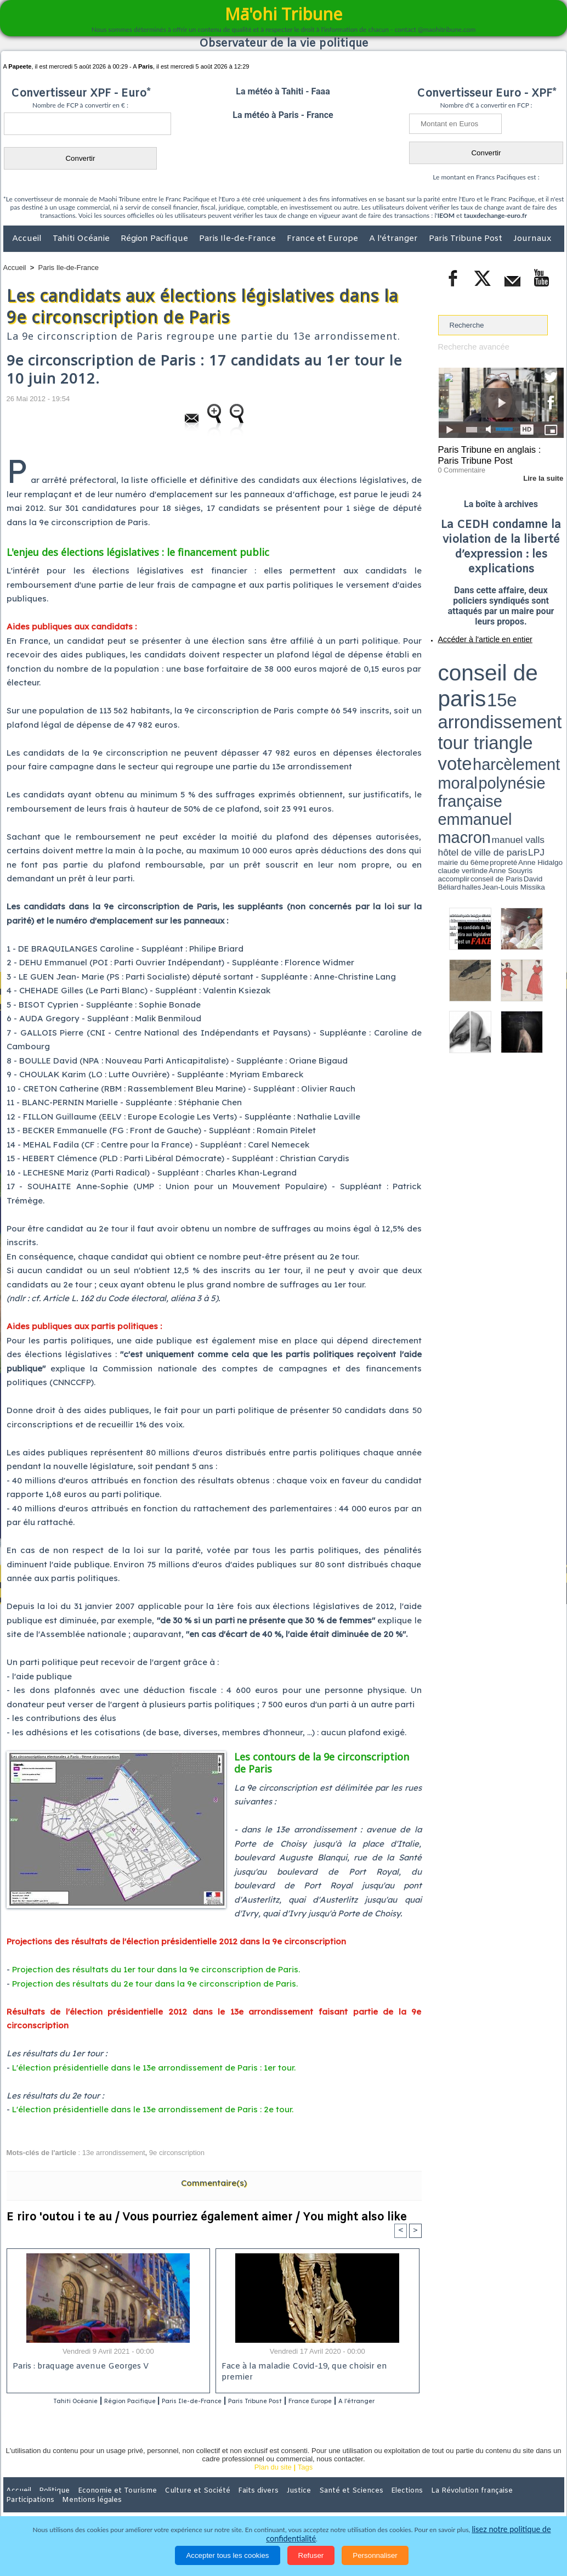 This screenshot has height=2576, width=567. Describe the element at coordinates (534, 2504) in the screenshot. I see `Mentions légales` at that location.